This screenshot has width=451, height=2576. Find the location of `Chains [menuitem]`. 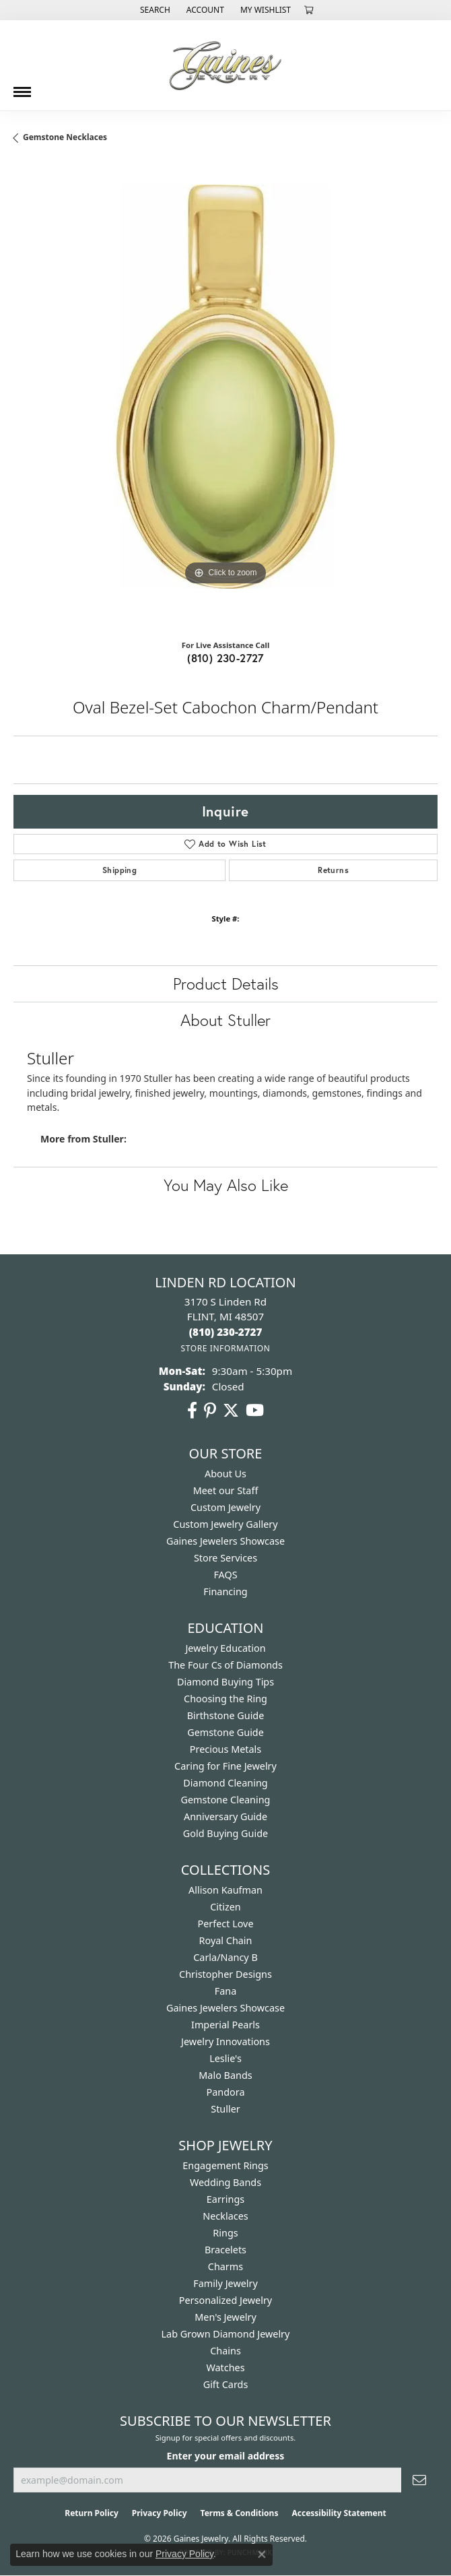

Chains [menuitem] is located at coordinates (225, 2350).